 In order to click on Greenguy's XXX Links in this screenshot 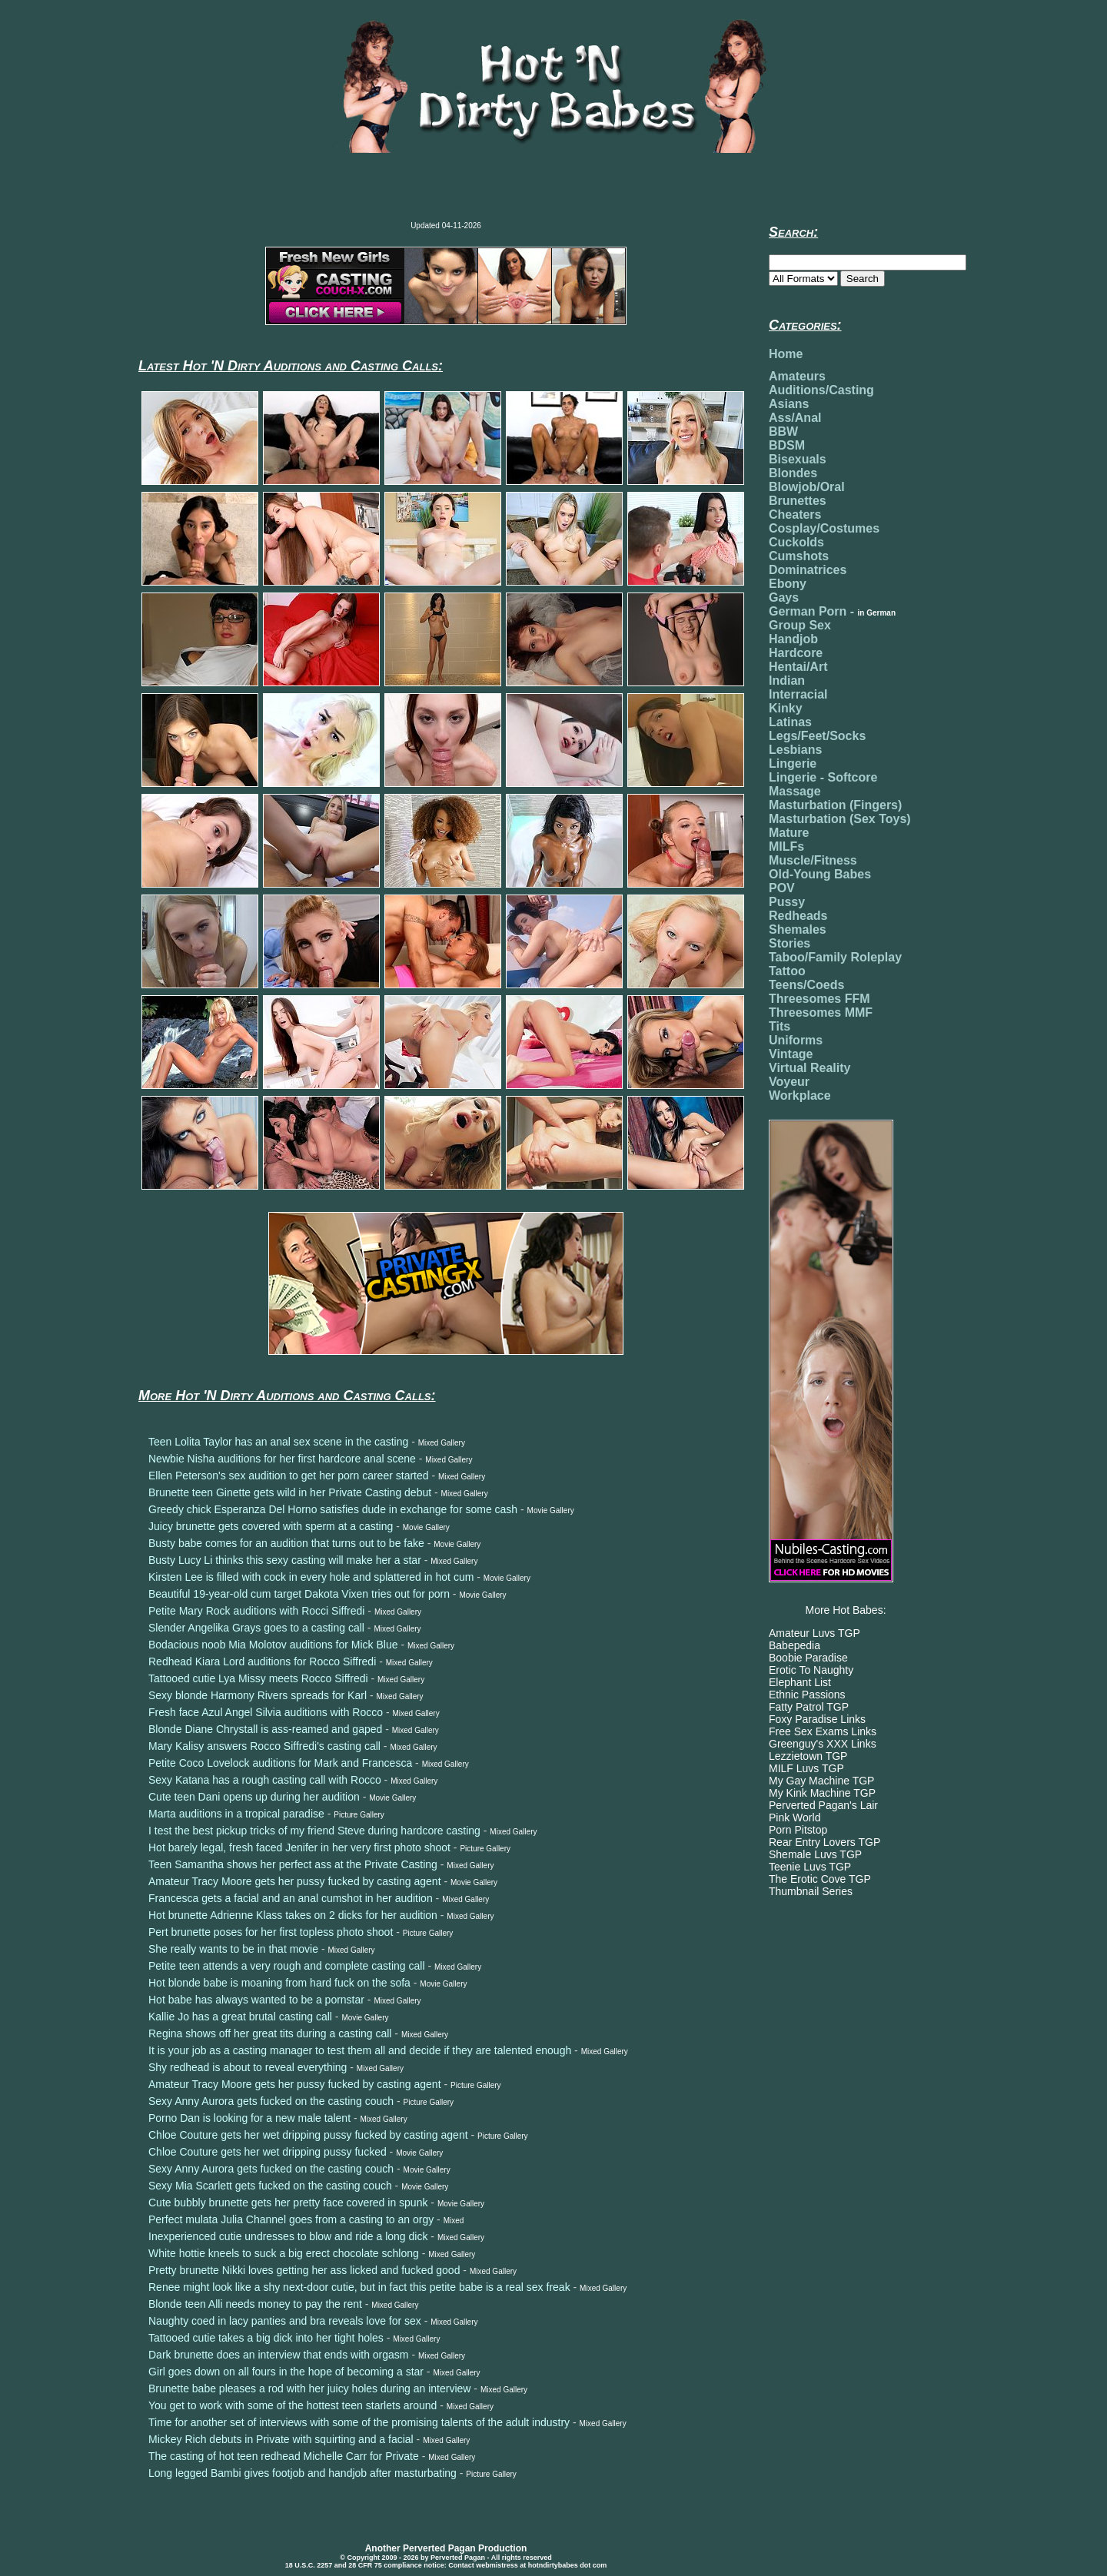, I will do `click(822, 1744)`.